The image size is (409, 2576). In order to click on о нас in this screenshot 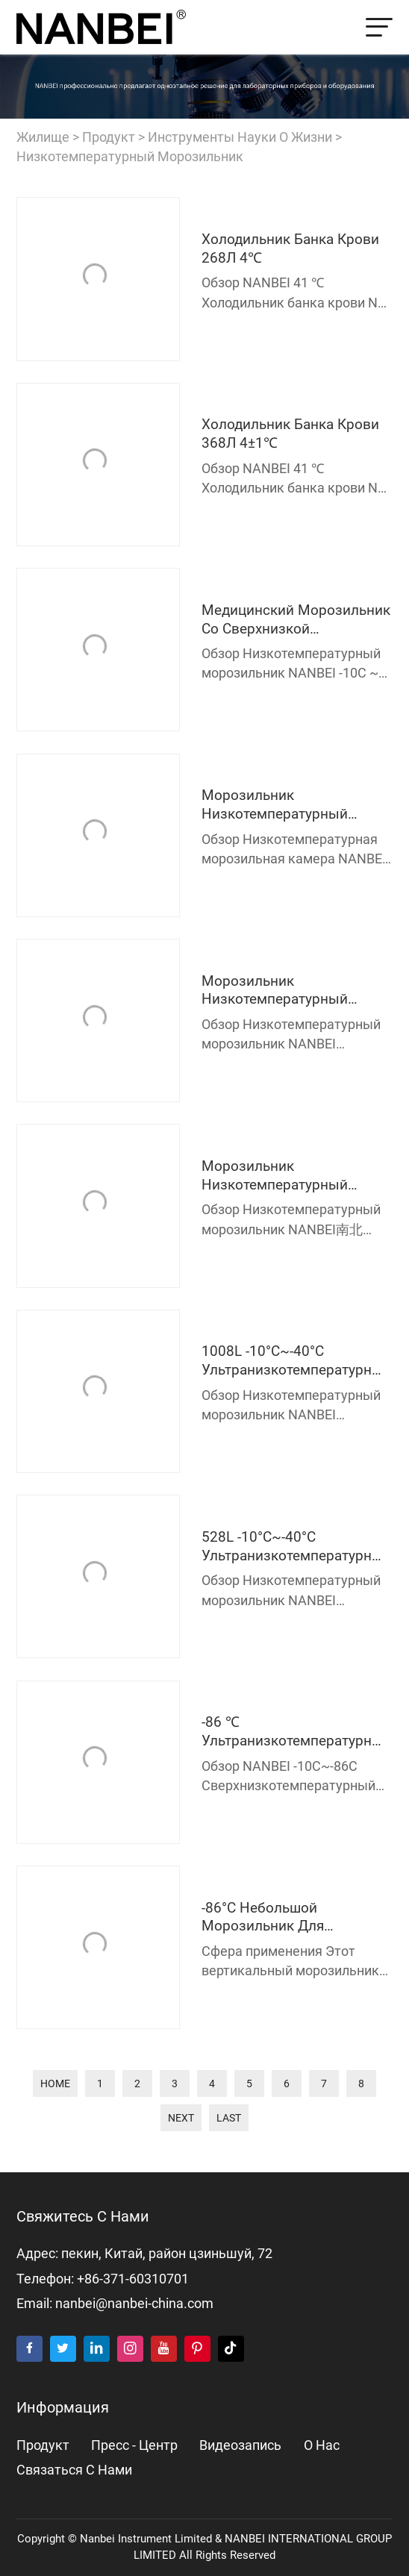, I will do `click(322, 2445)`.